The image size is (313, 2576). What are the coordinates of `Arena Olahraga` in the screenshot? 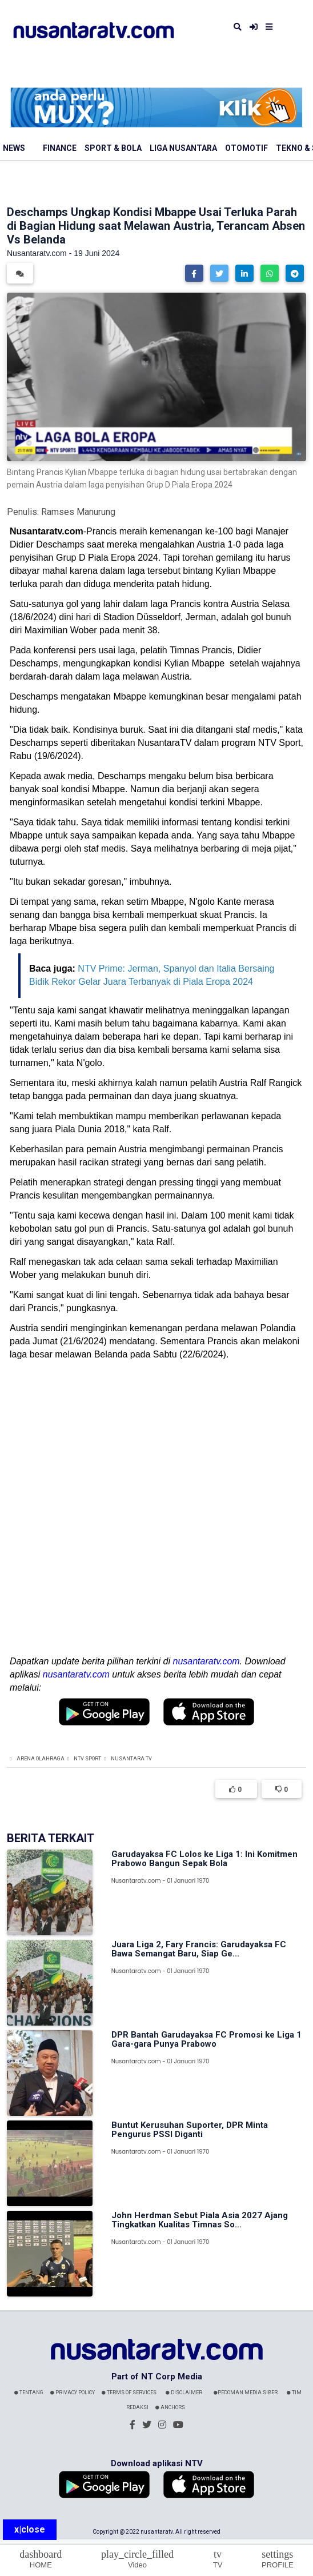 It's located at (41, 1759).